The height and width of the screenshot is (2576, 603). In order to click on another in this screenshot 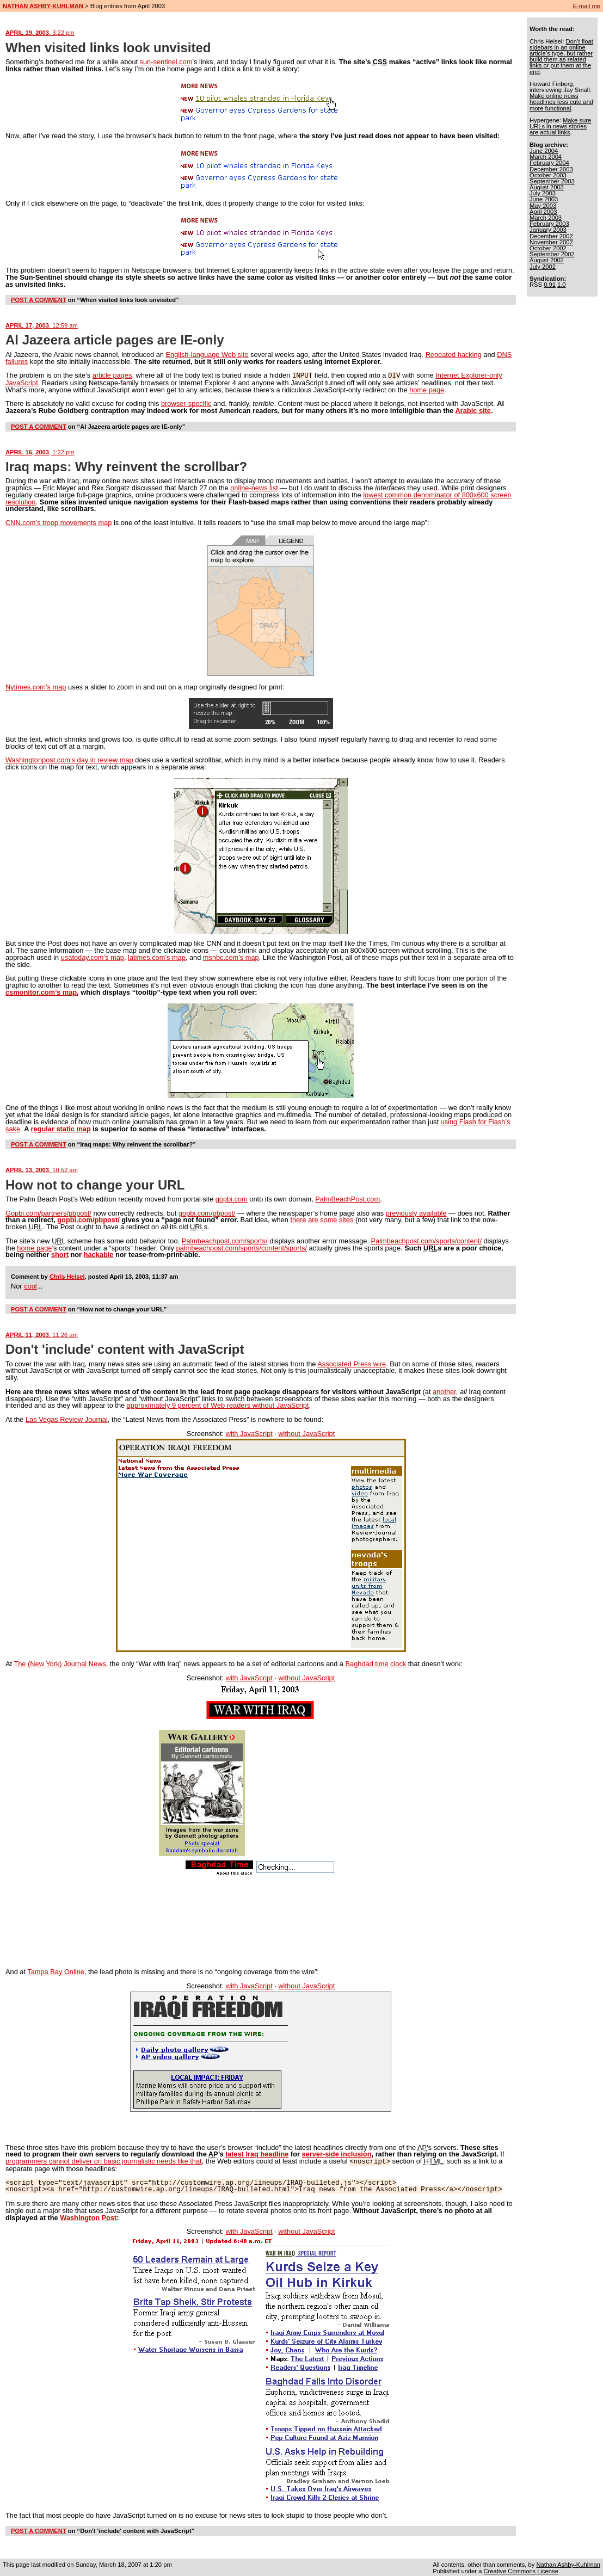, I will do `click(444, 1391)`.